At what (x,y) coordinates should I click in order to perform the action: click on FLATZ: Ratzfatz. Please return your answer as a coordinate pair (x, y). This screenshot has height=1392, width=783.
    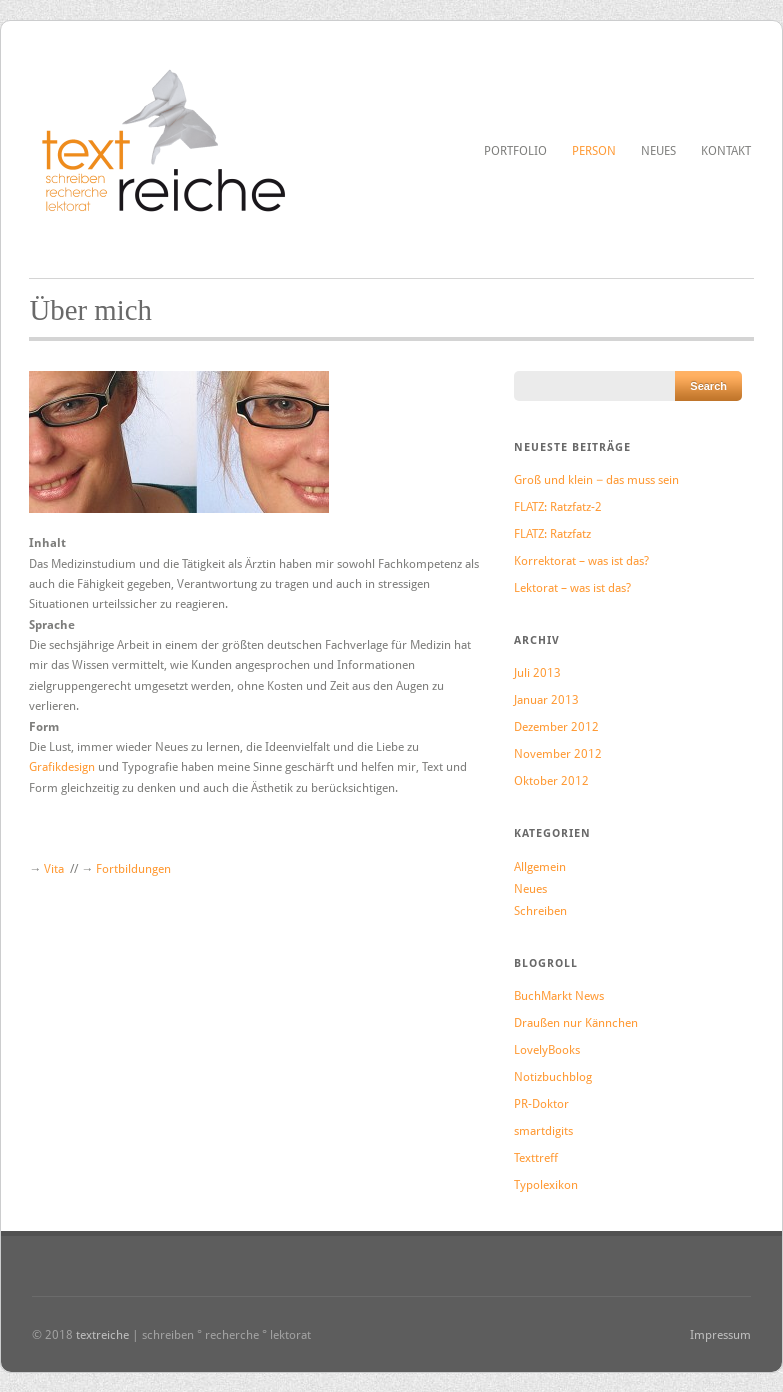
    Looking at the image, I should click on (552, 534).